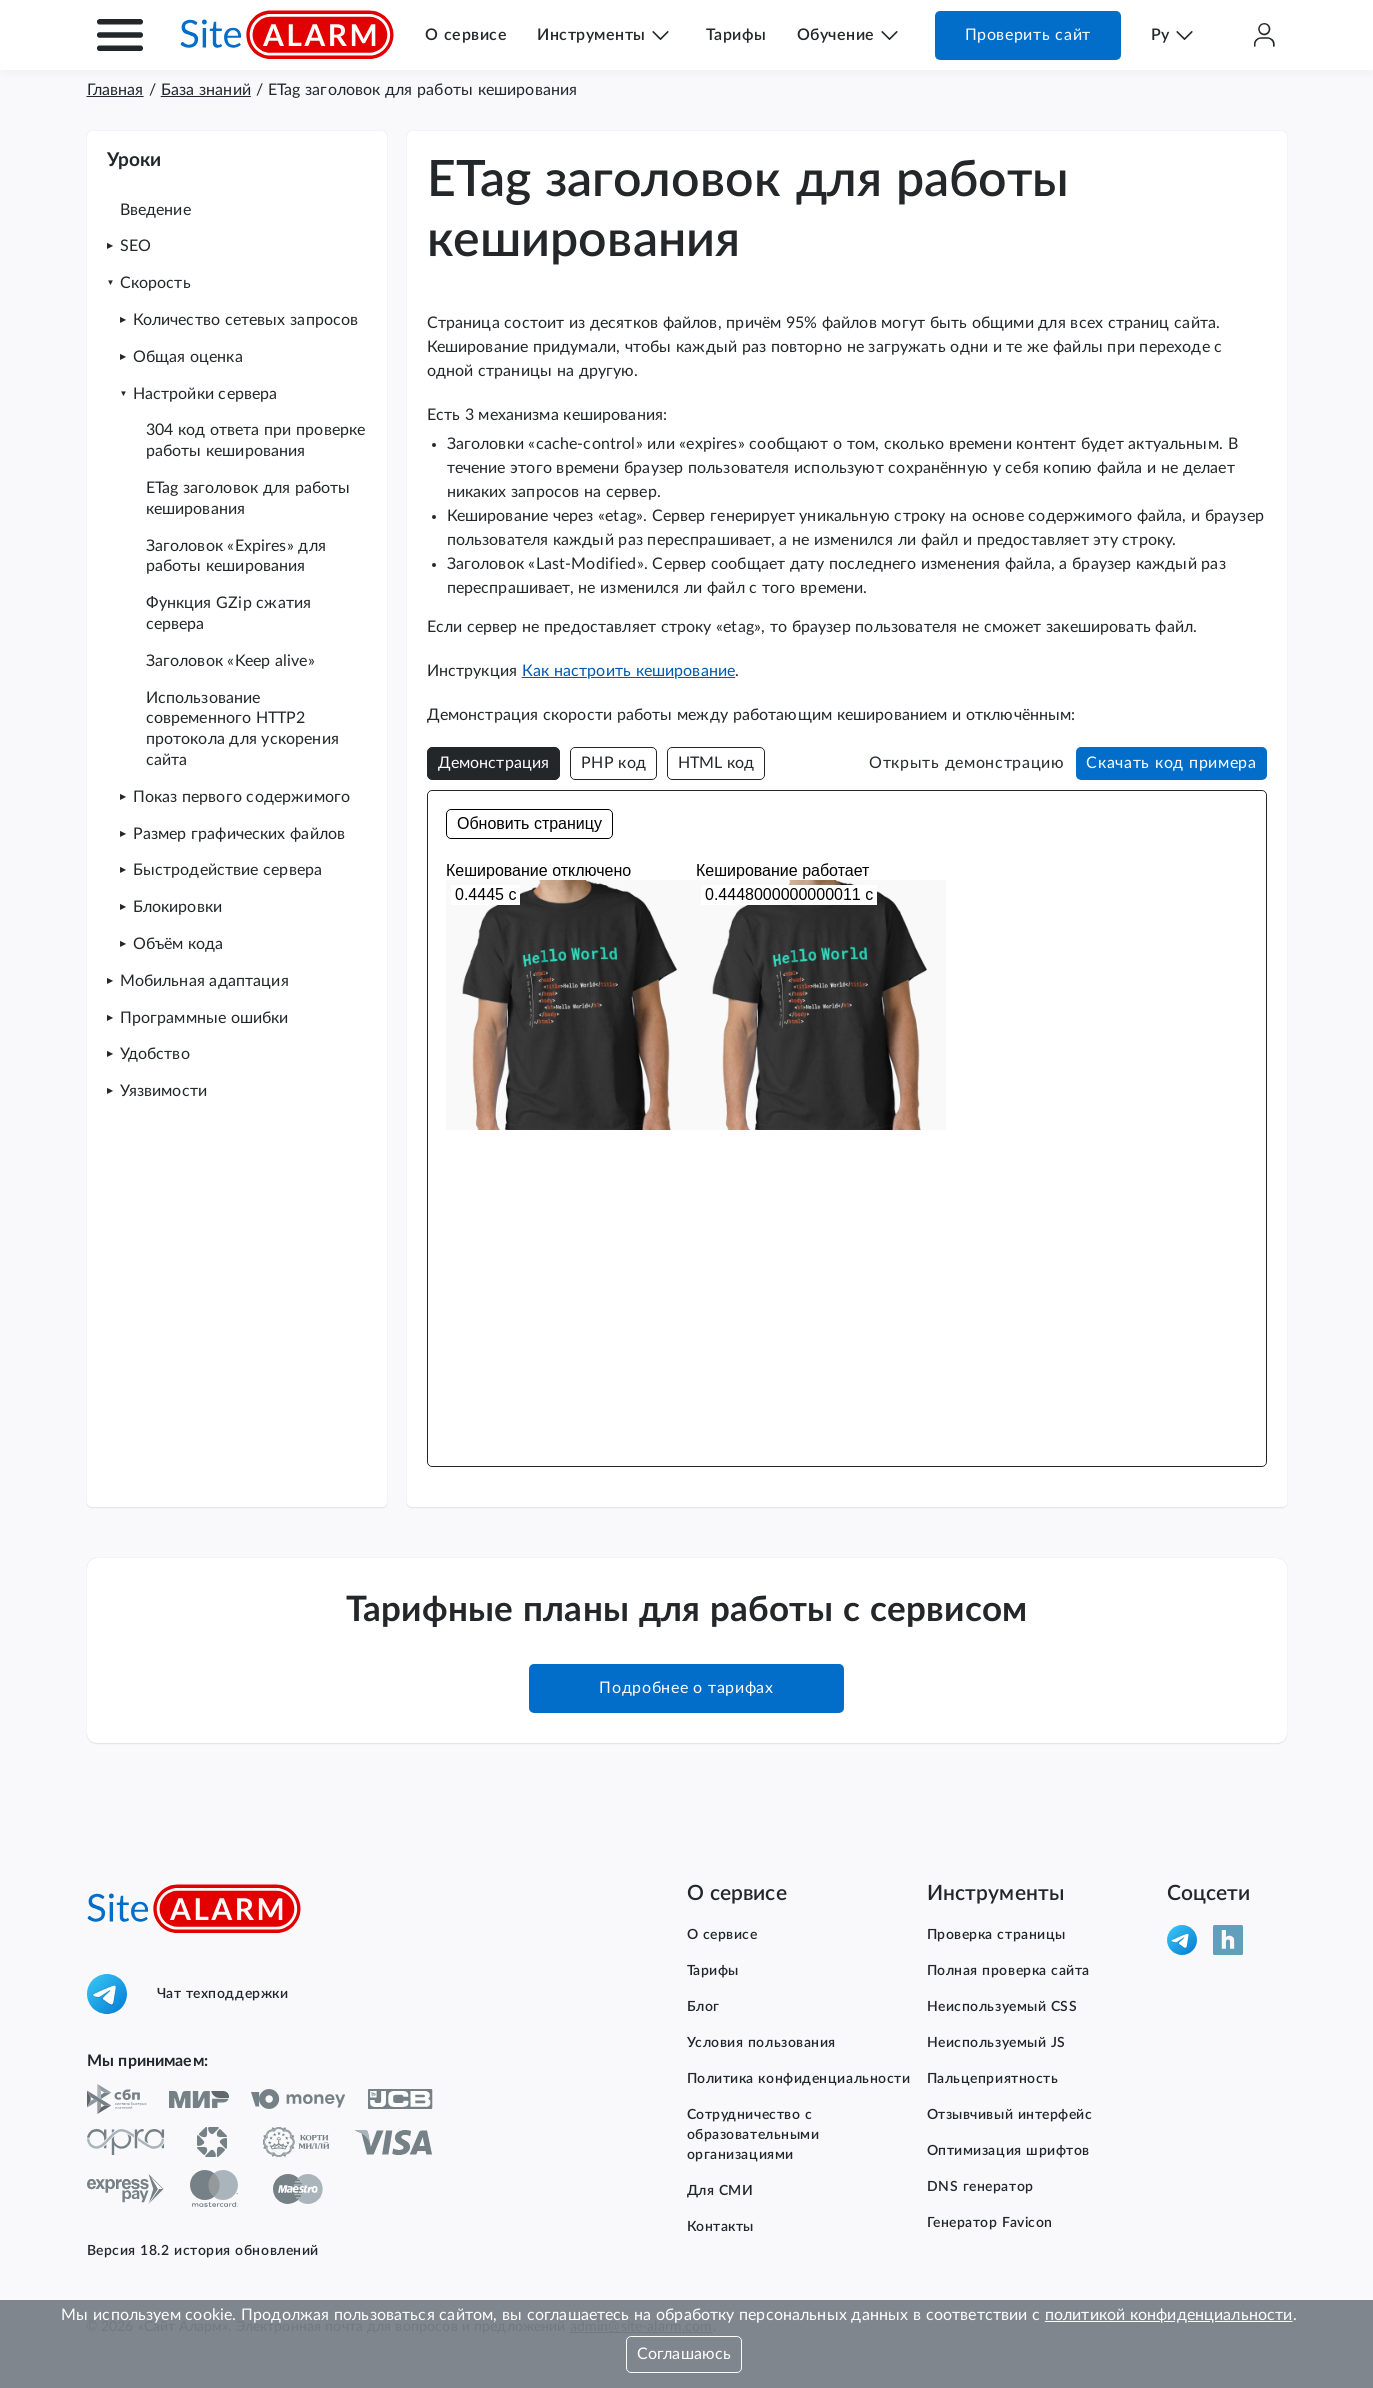 The height and width of the screenshot is (2388, 1373). What do you see at coordinates (1169, 2315) in the screenshot?
I see `политикой конфиденциальности` at bounding box center [1169, 2315].